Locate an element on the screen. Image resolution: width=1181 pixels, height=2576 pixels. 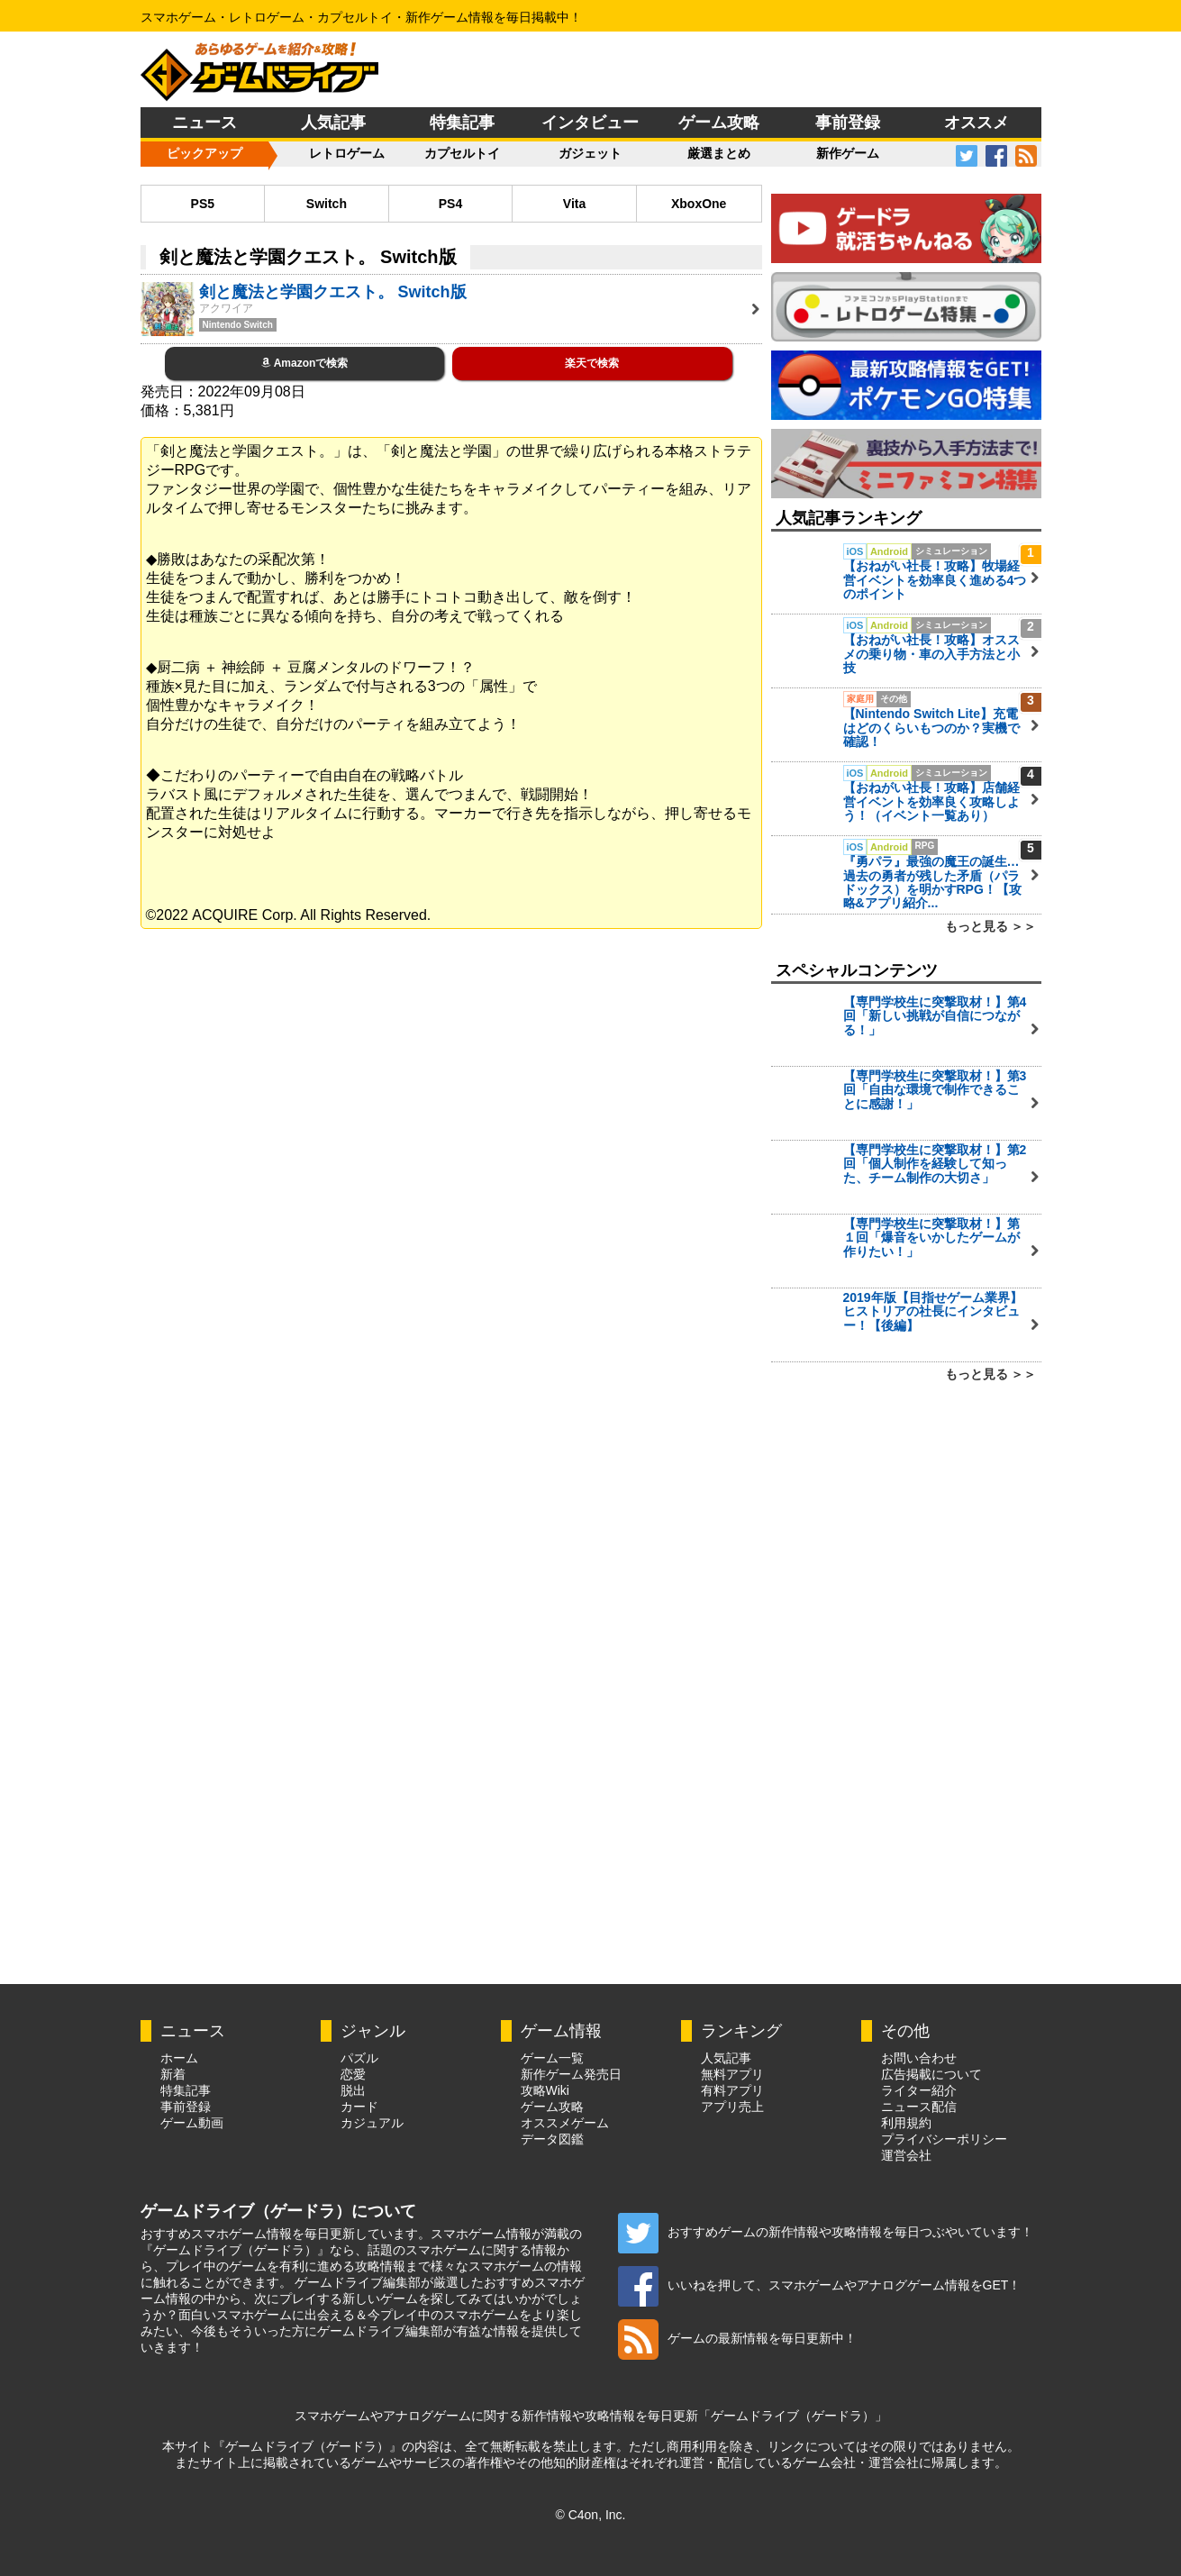
特集記事 is located at coordinates (462, 123).